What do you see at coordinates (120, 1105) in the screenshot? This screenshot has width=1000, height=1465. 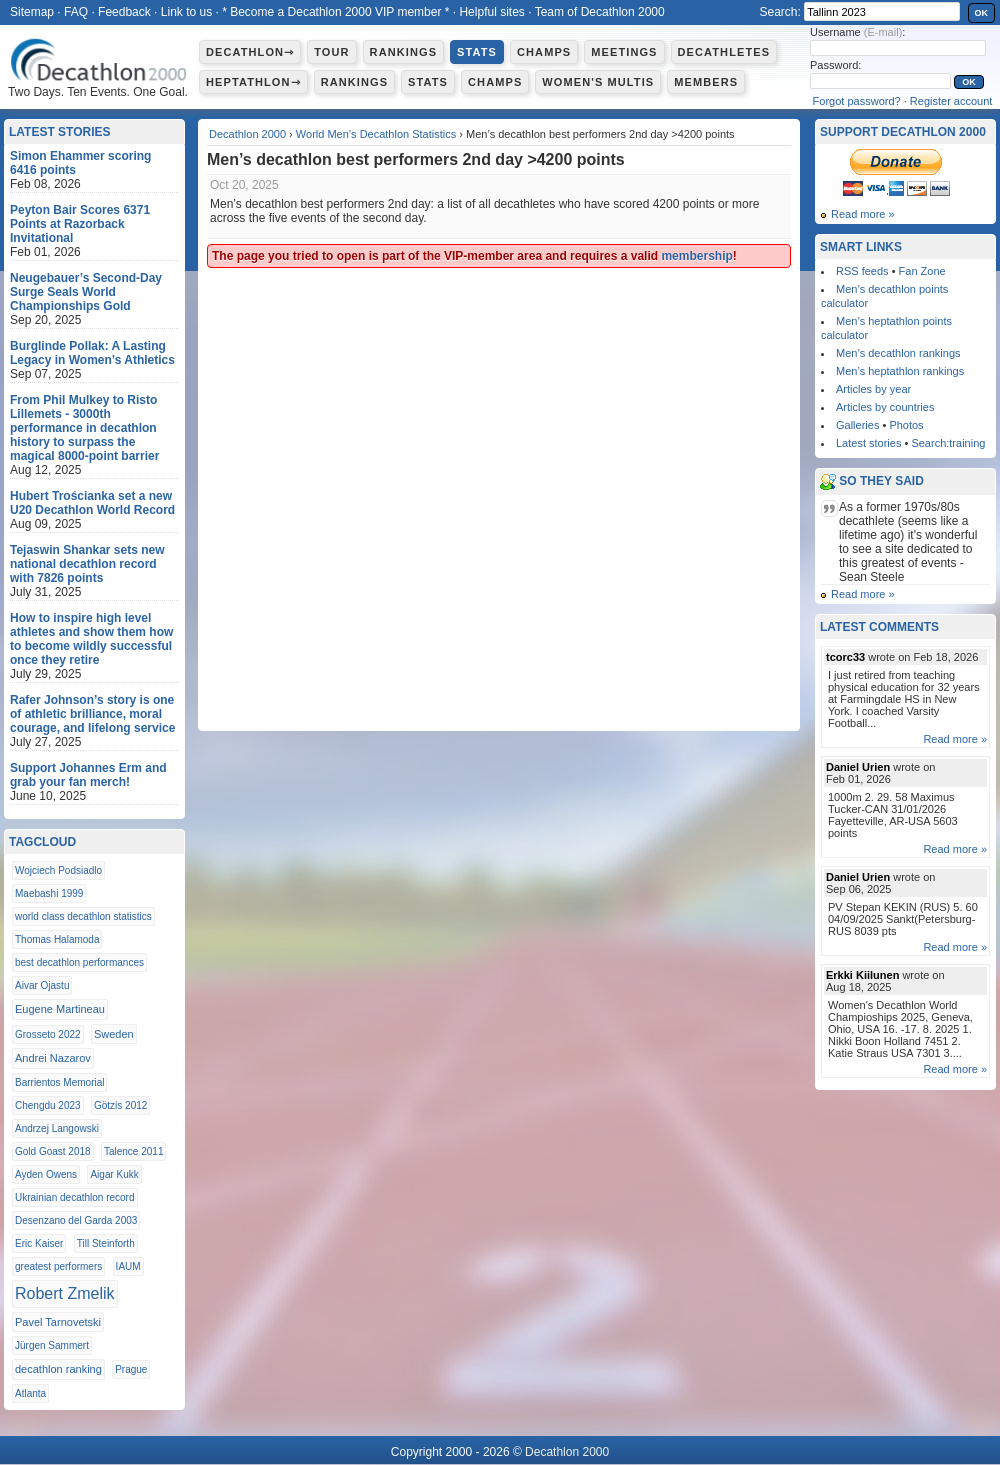 I see `Götzis 2012` at bounding box center [120, 1105].